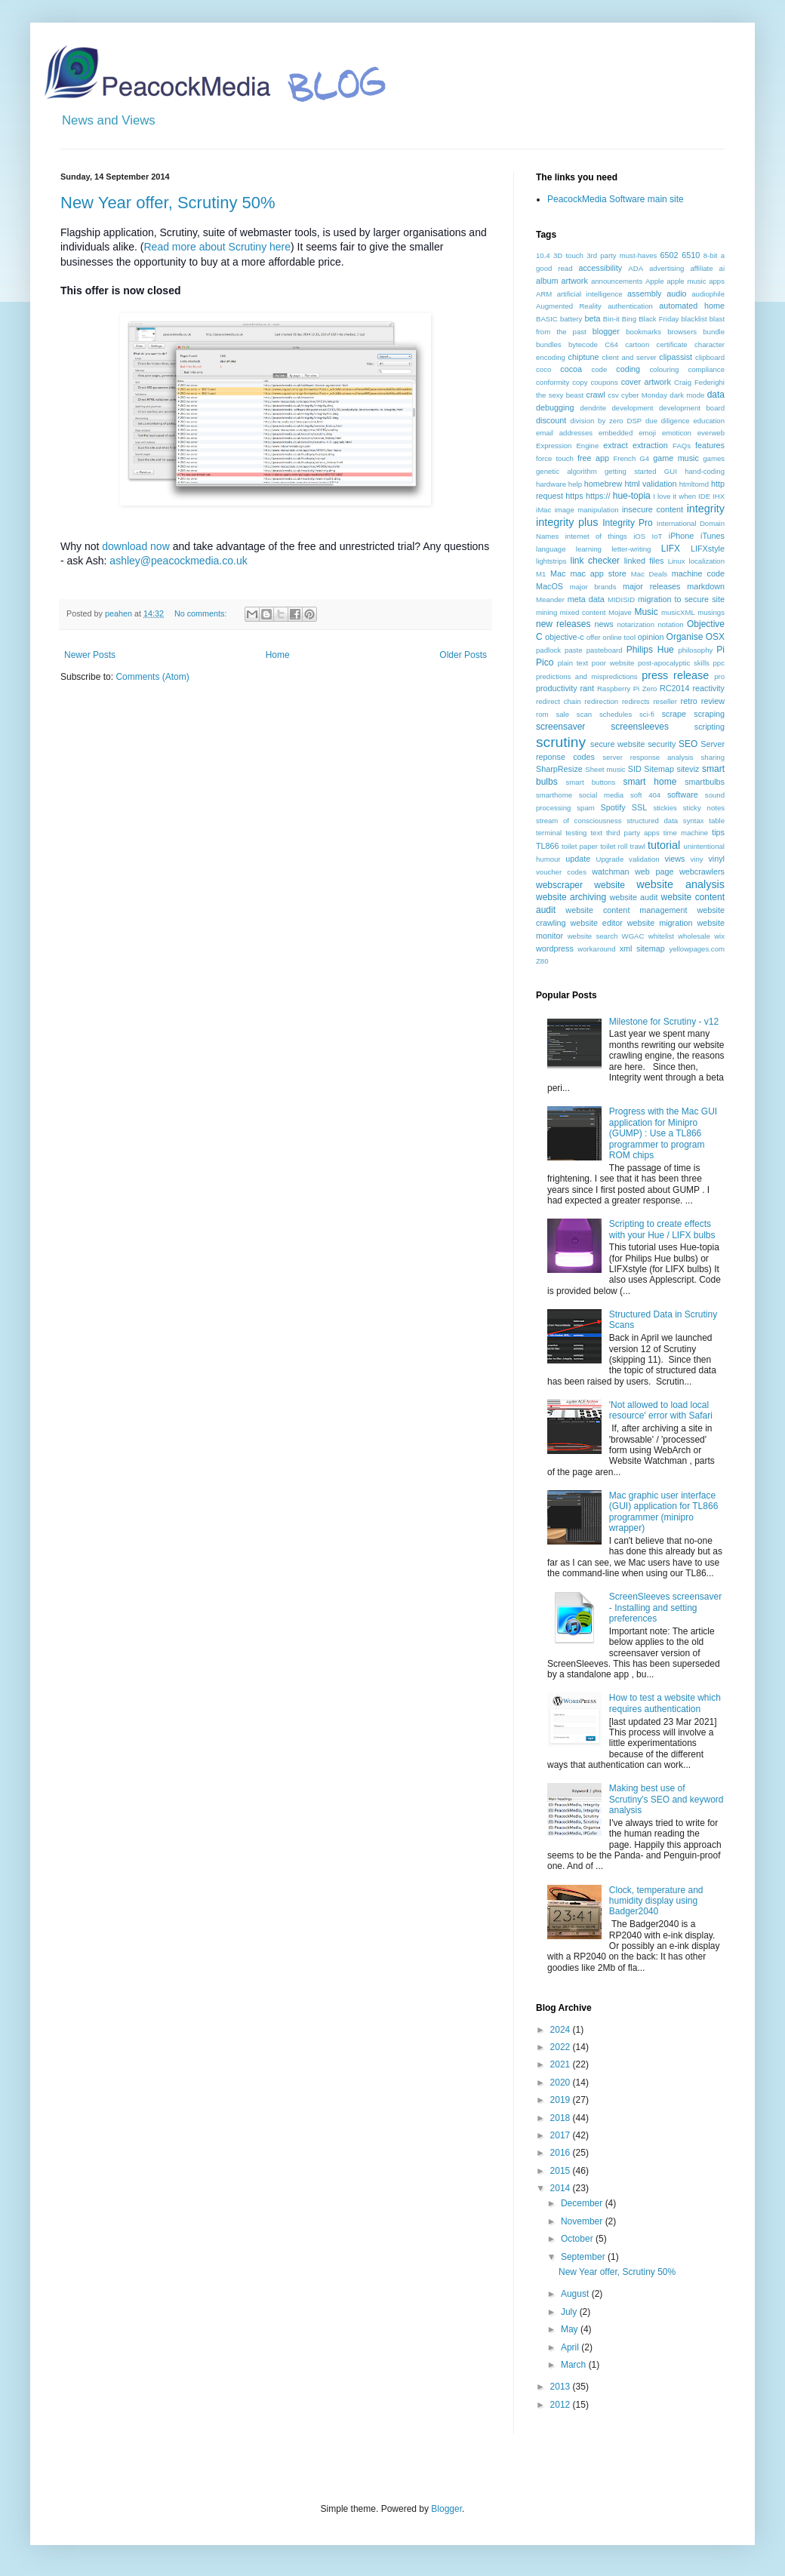 The width and height of the screenshot is (785, 2576). Describe the element at coordinates (610, 871) in the screenshot. I see `watchman` at that location.